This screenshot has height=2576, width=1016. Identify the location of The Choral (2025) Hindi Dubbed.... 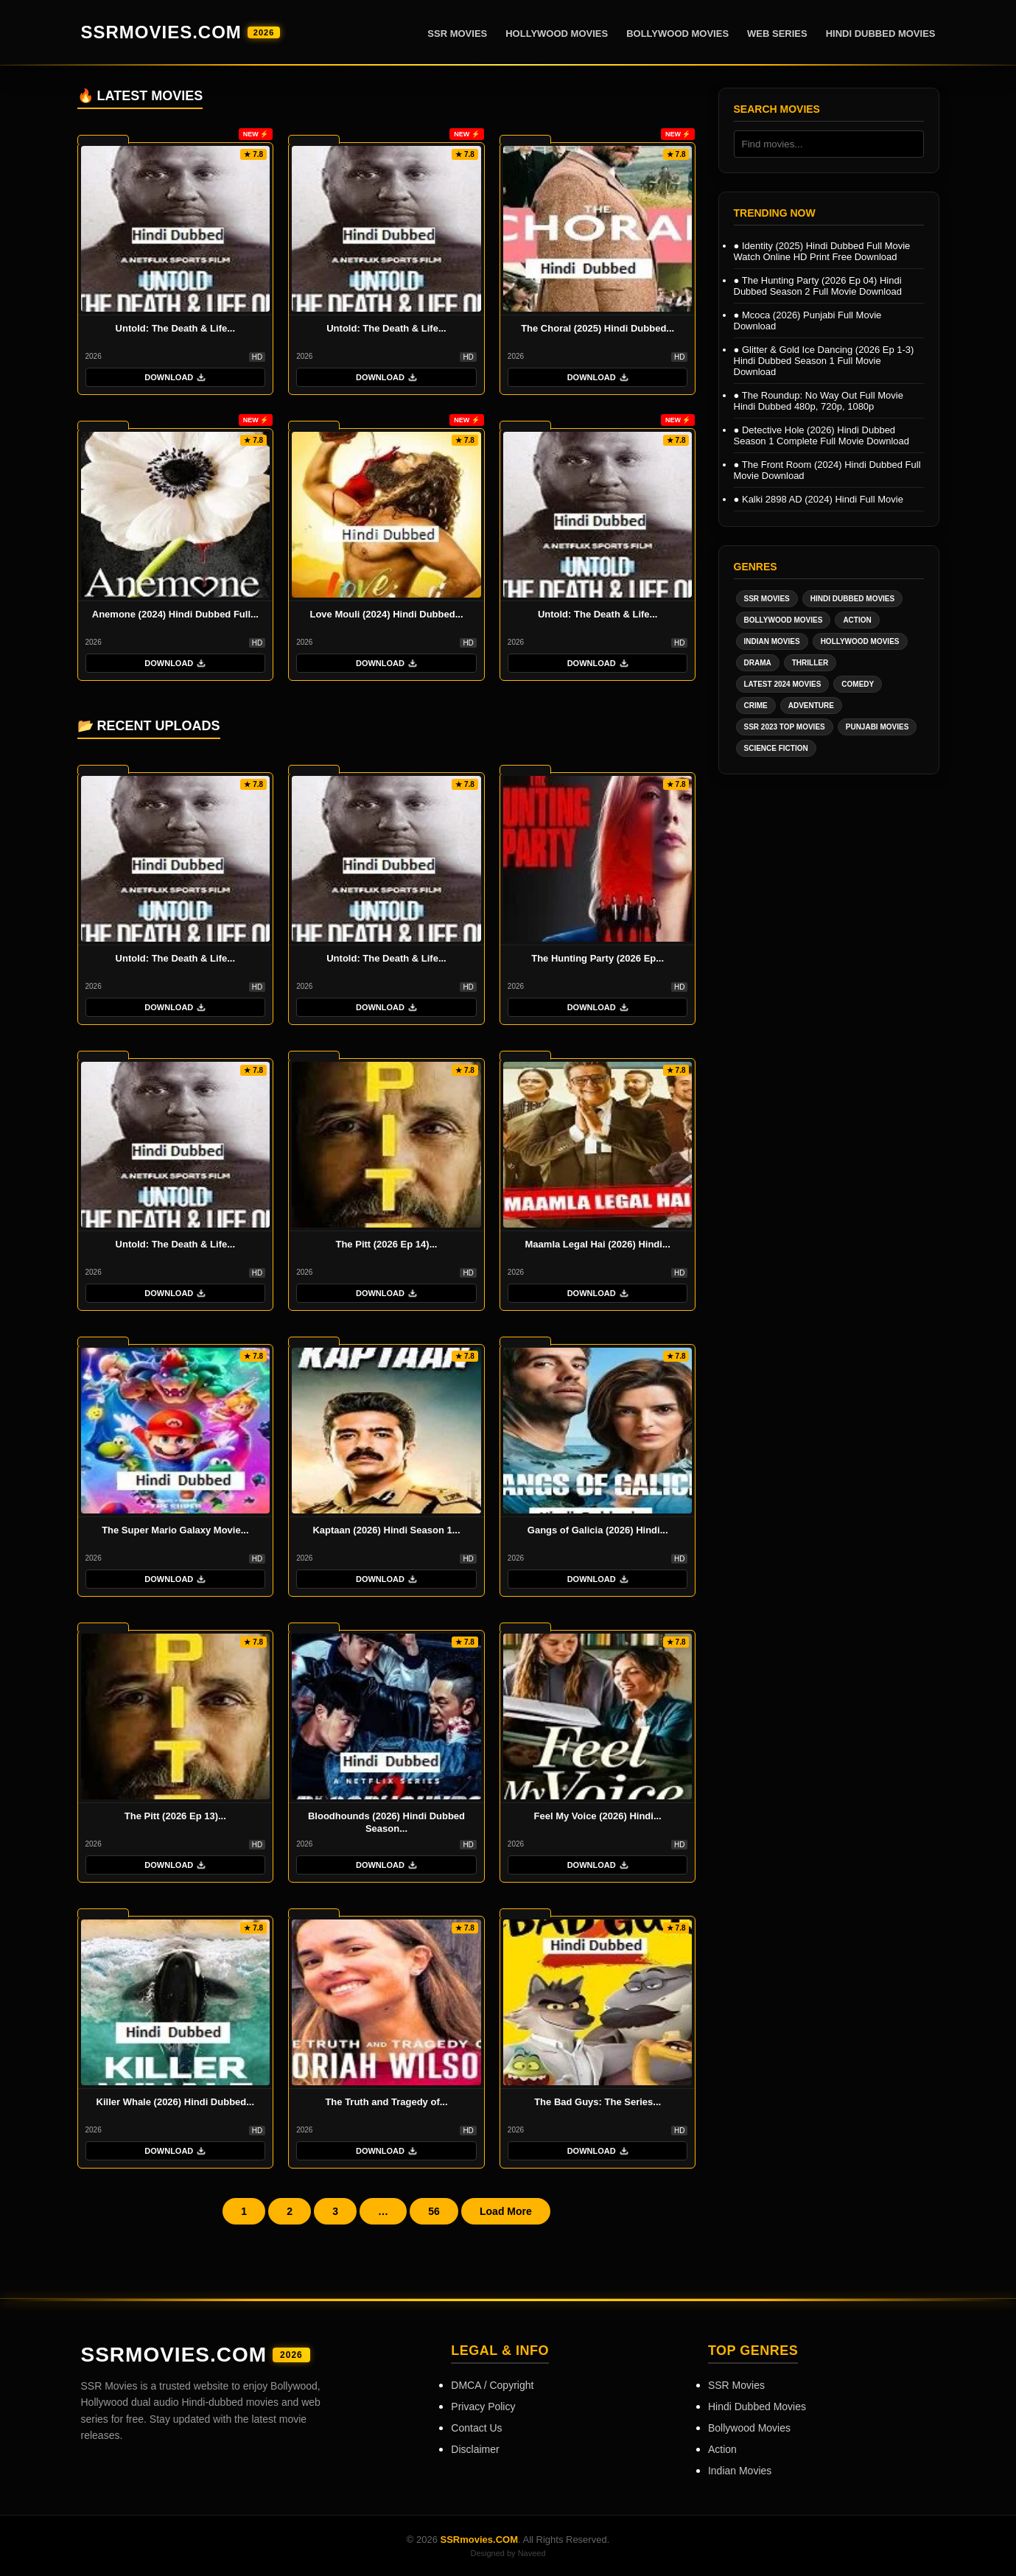
(597, 328).